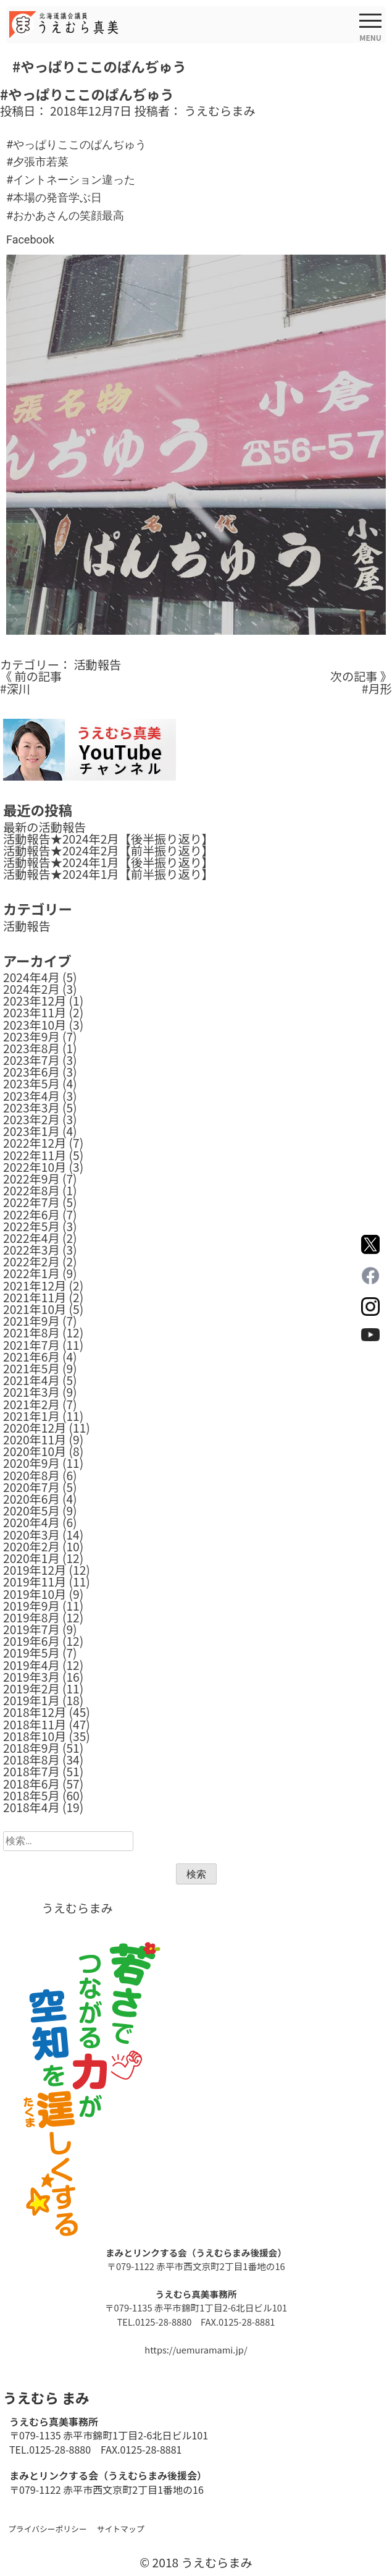 The image size is (392, 2576). What do you see at coordinates (31, 1475) in the screenshot?
I see `2020年8月` at bounding box center [31, 1475].